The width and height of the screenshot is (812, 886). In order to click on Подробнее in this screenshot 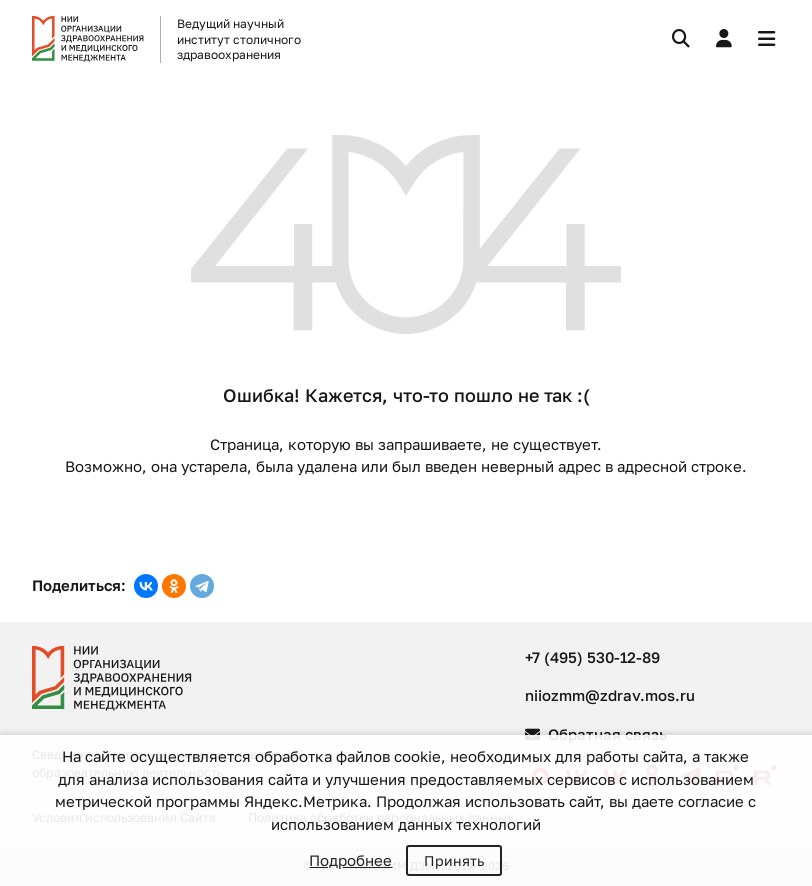, I will do `click(350, 860)`.